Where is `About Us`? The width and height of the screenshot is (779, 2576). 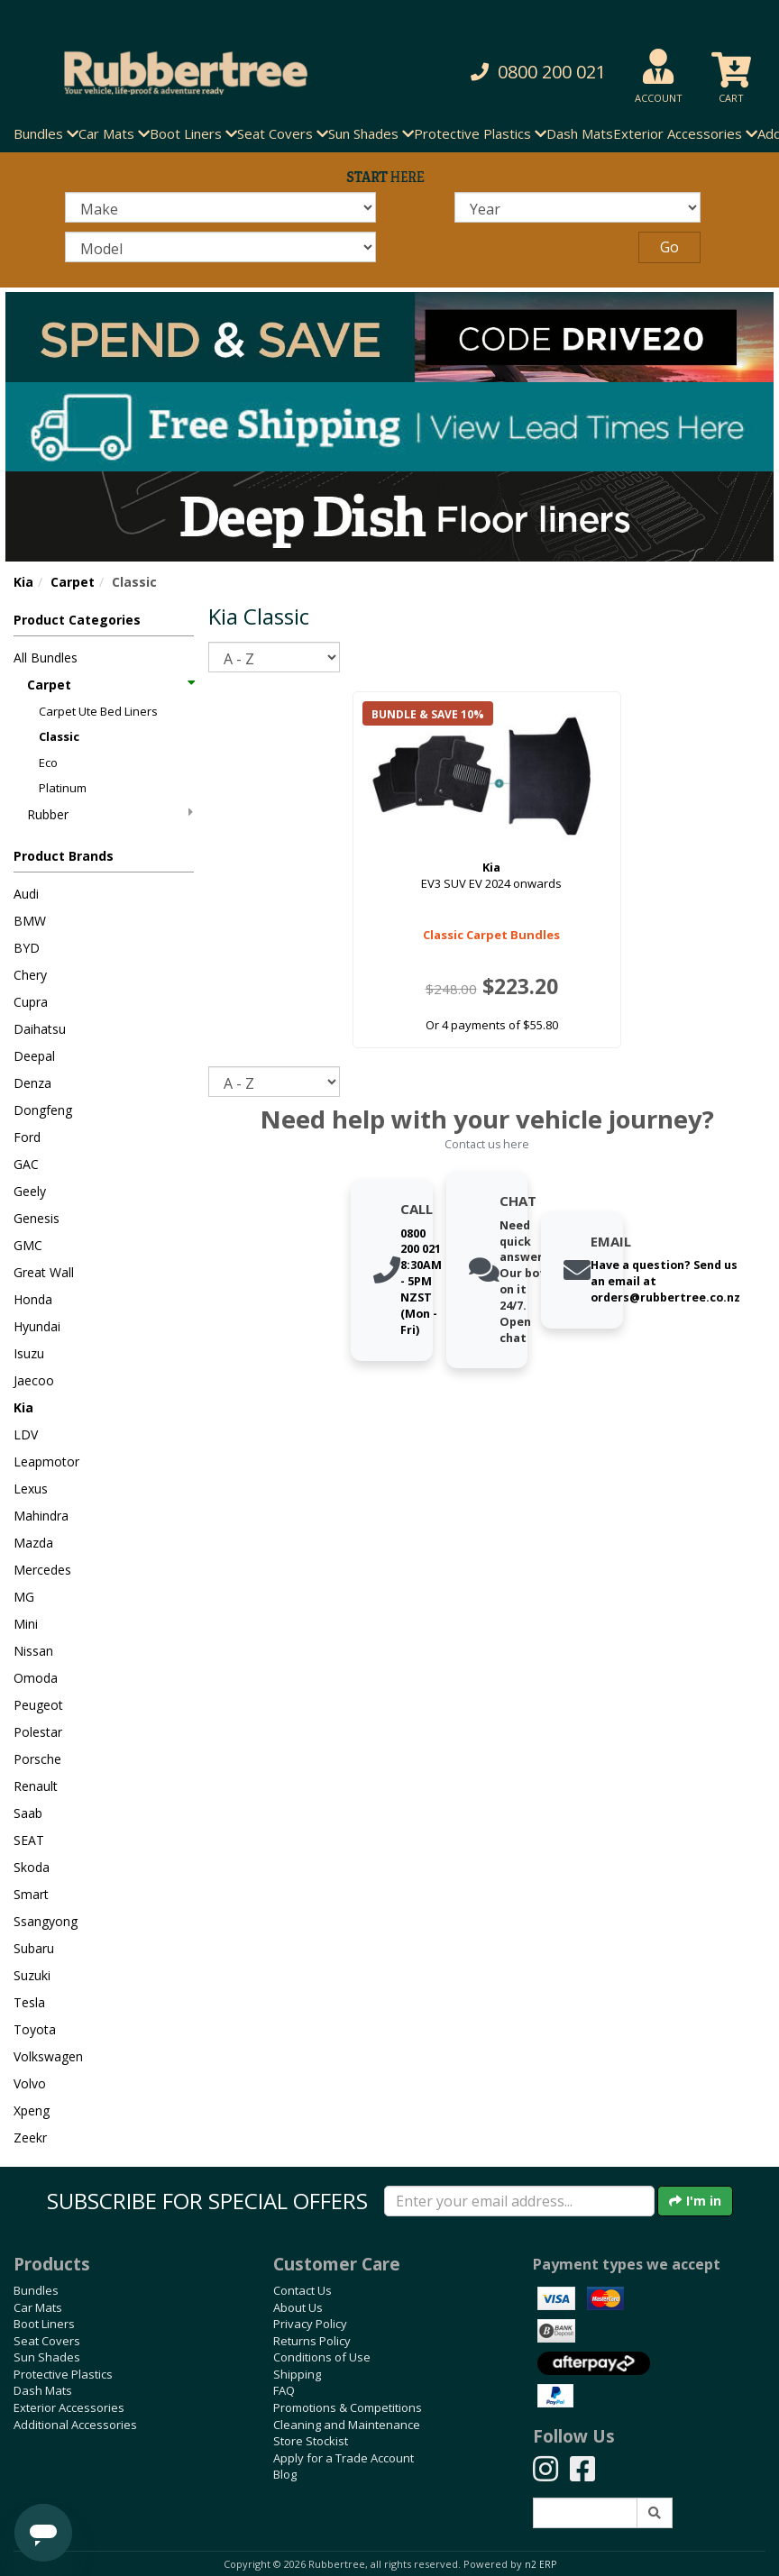
About Us is located at coordinates (298, 2307).